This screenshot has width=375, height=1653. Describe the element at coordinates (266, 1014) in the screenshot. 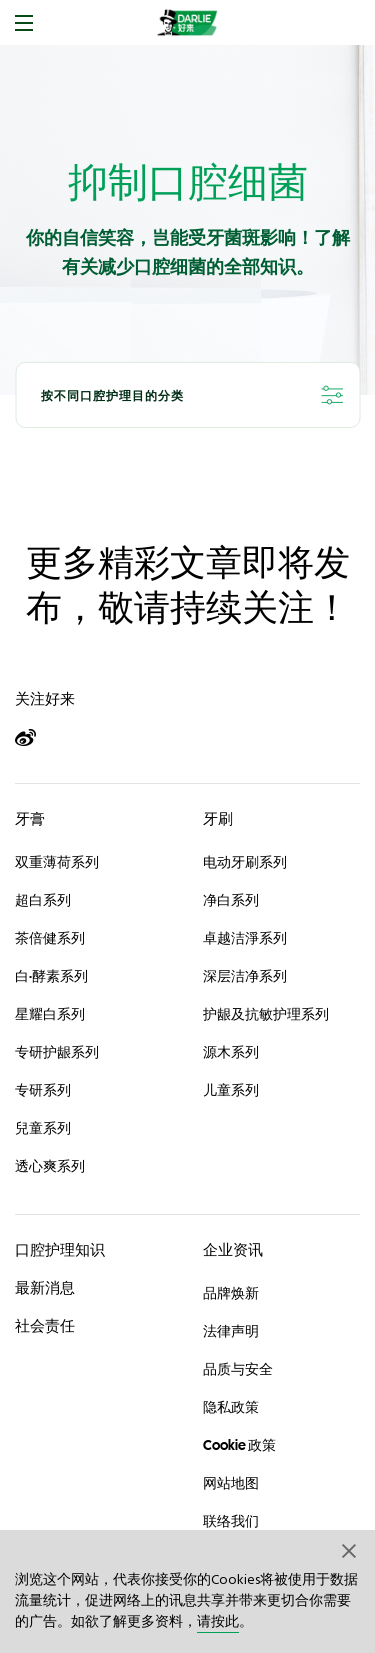

I see `护龈及抗敏护理系列` at that location.